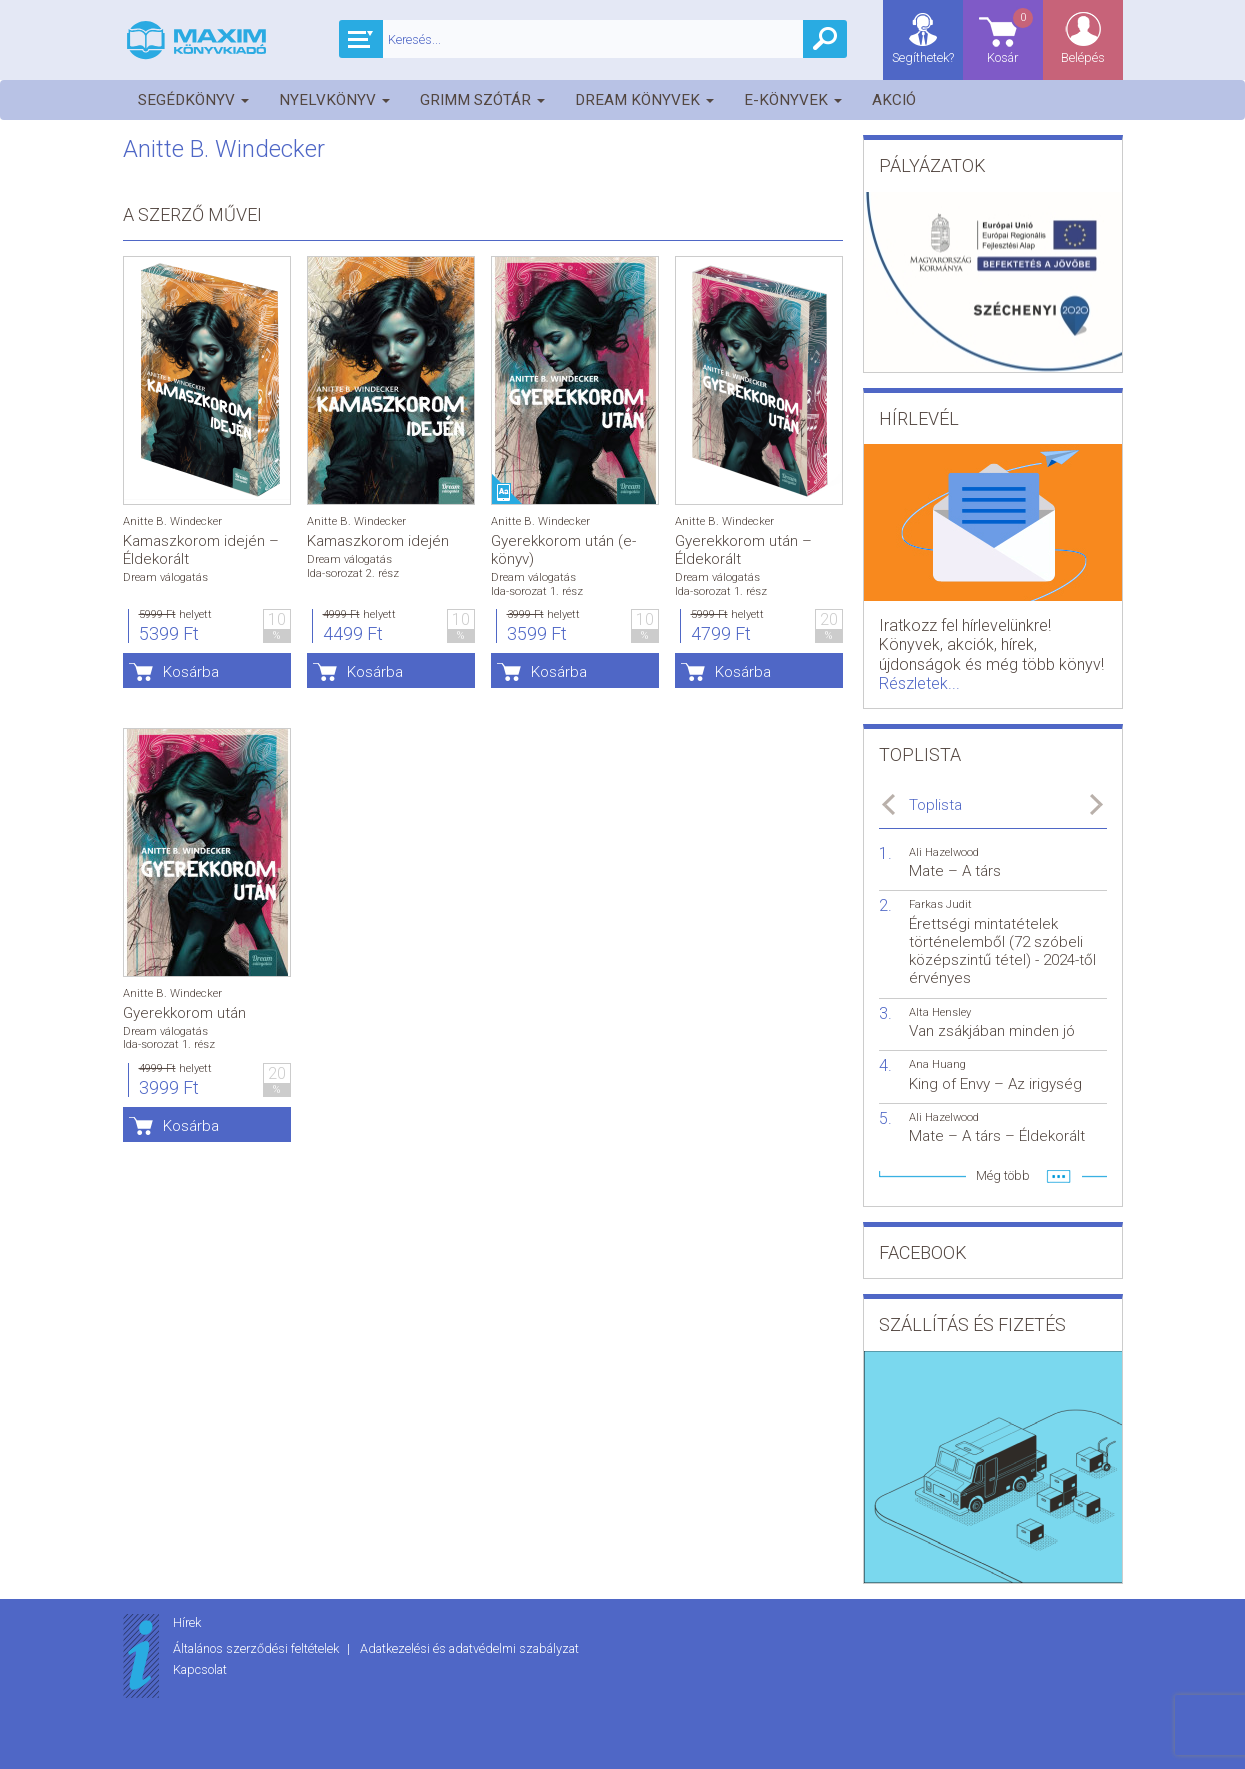 Image resolution: width=1245 pixels, height=1769 pixels. Describe the element at coordinates (537, 591) in the screenshot. I see `Ida-sorozat 1. rész` at that location.